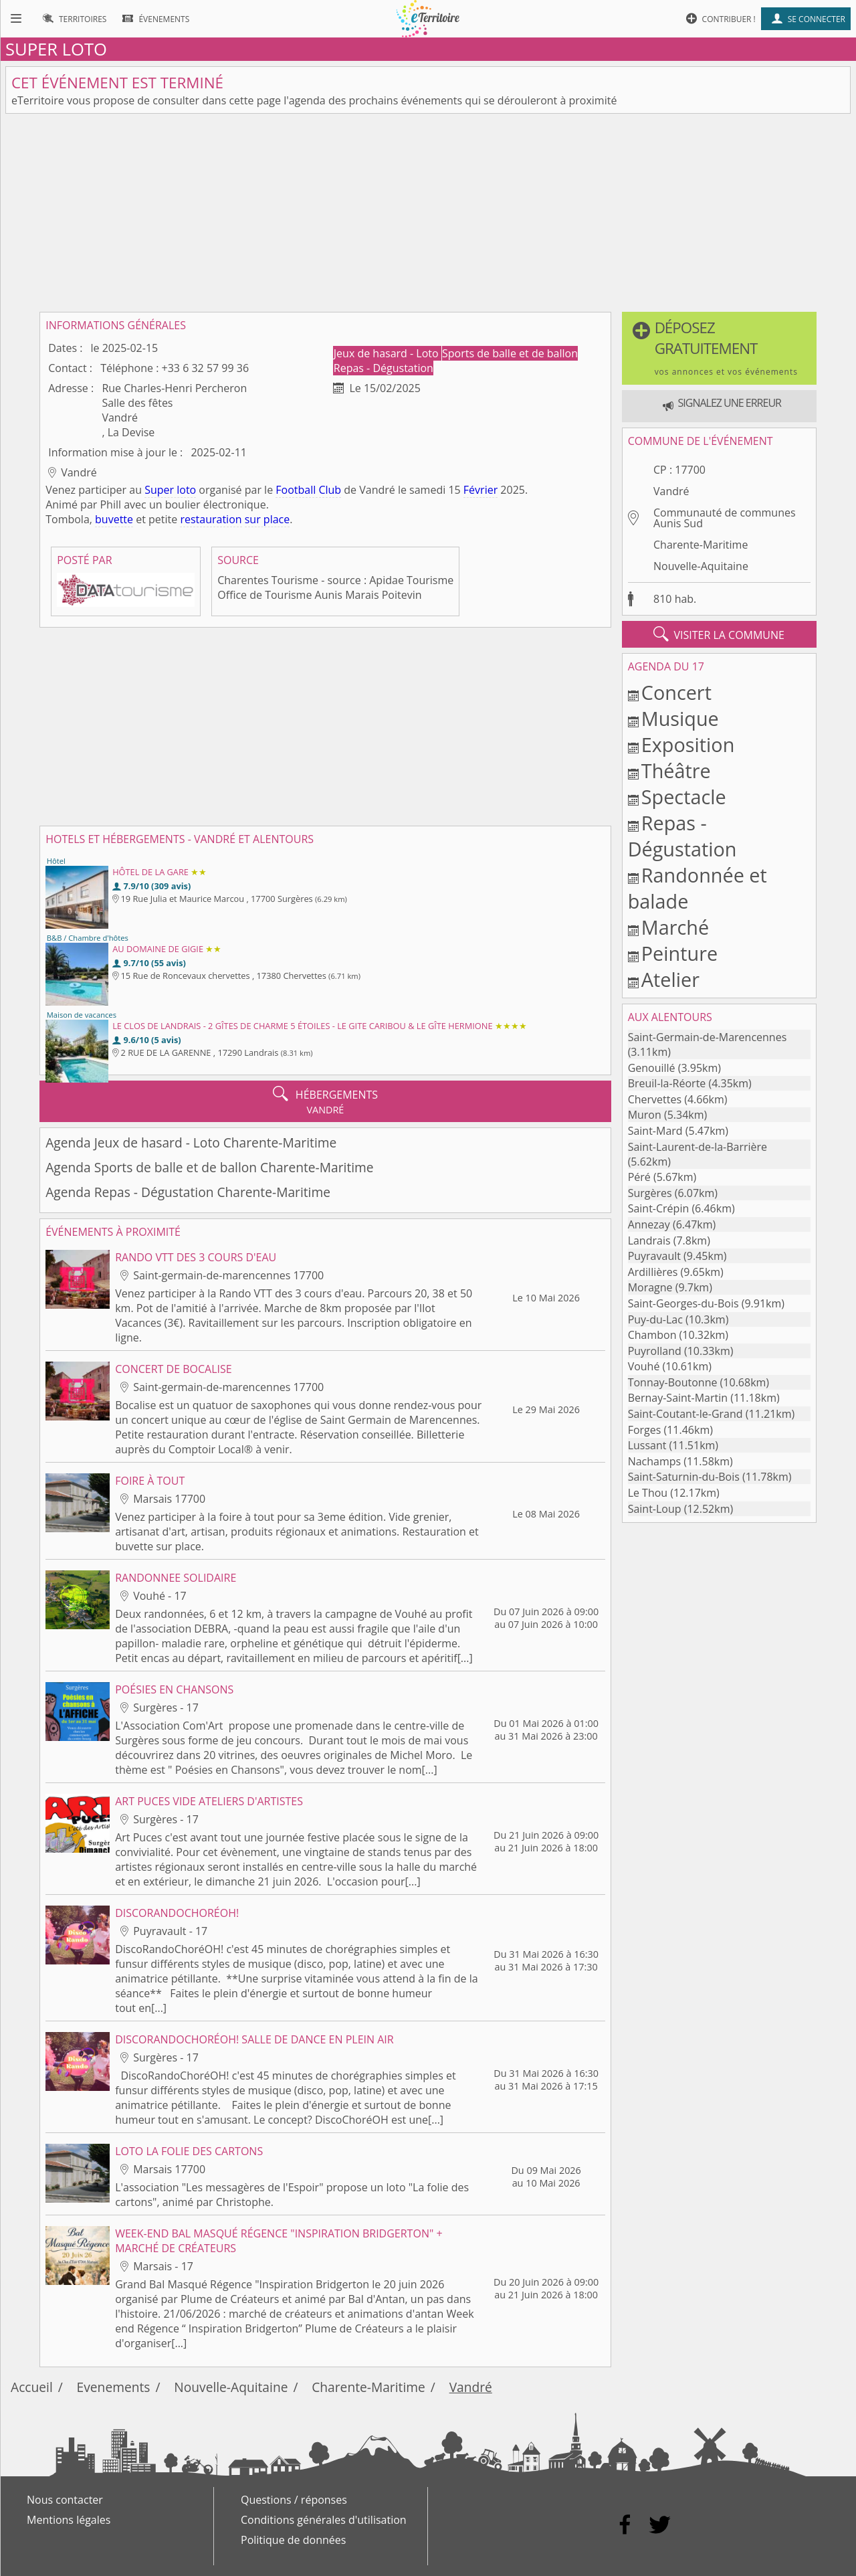 The height and width of the screenshot is (2576, 856). Describe the element at coordinates (650, 1287) in the screenshot. I see `Moragne` at that location.